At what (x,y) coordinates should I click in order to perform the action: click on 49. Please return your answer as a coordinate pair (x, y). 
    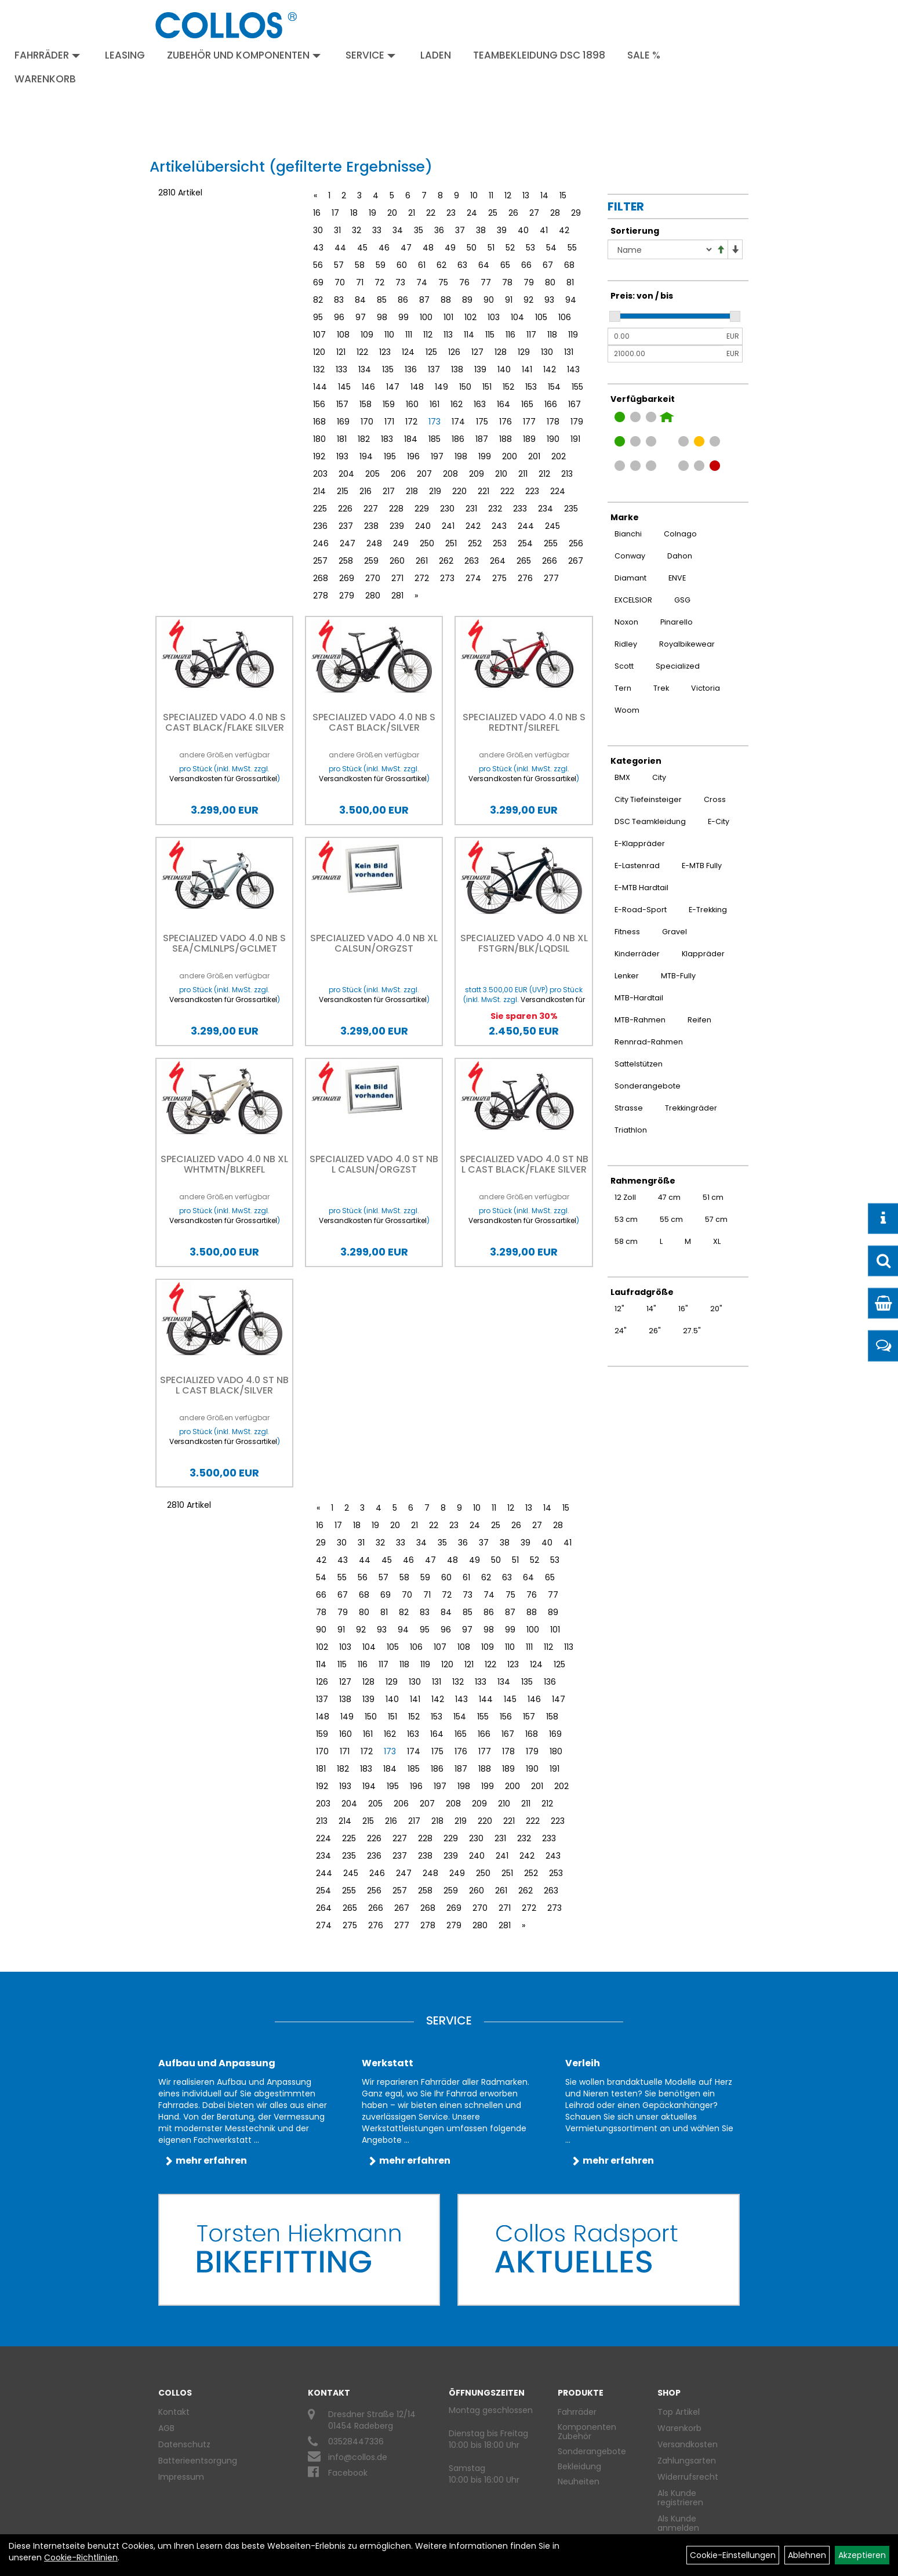
    Looking at the image, I should click on (450, 247).